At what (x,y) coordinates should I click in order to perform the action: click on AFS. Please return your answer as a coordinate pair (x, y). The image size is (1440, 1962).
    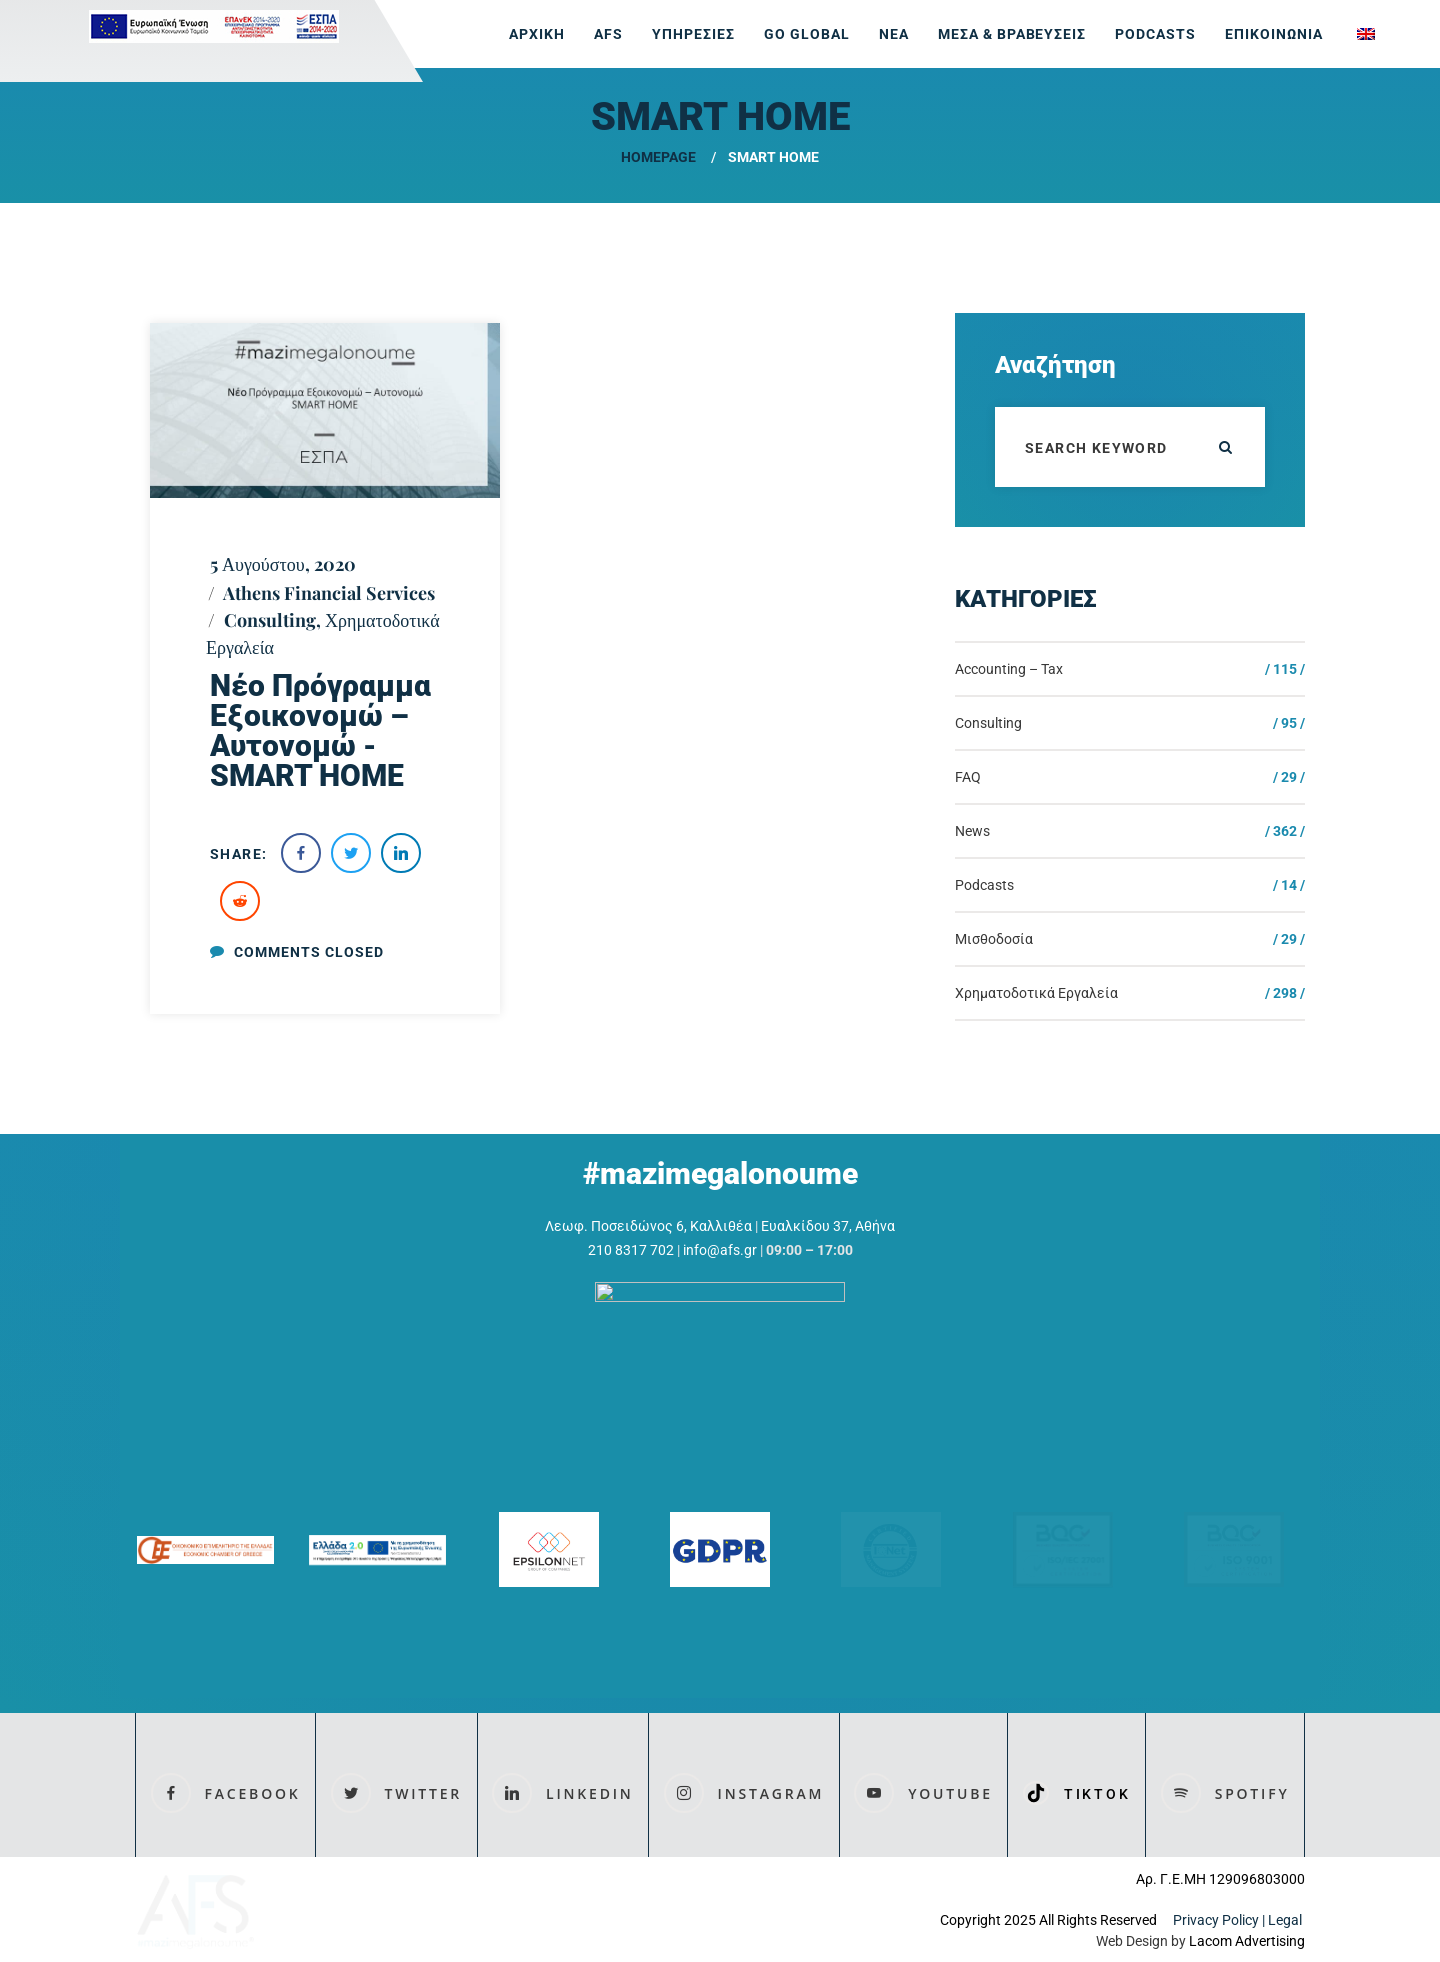
    Looking at the image, I should click on (608, 34).